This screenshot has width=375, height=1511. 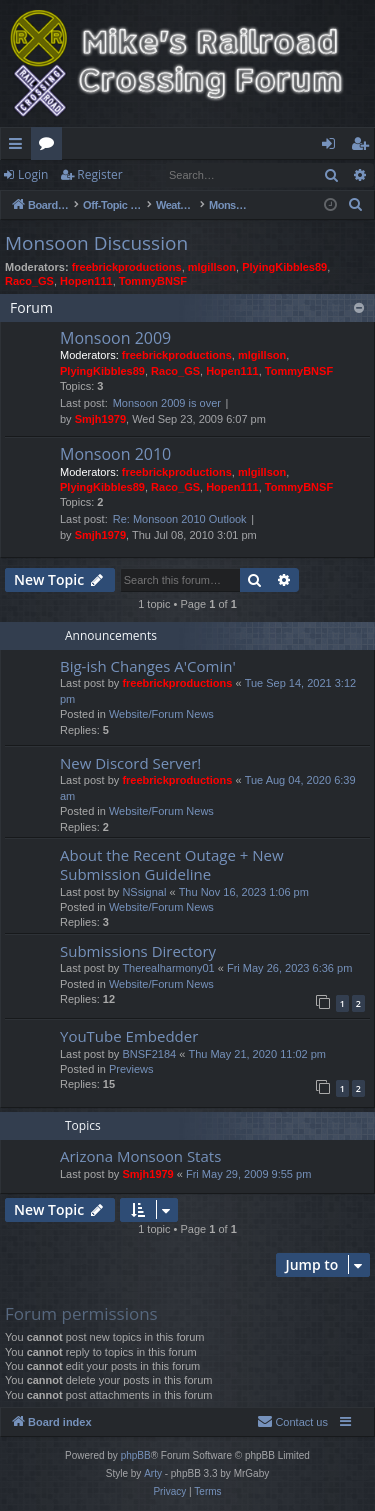 What do you see at coordinates (129, 1036) in the screenshot?
I see `YouTube Embedder` at bounding box center [129, 1036].